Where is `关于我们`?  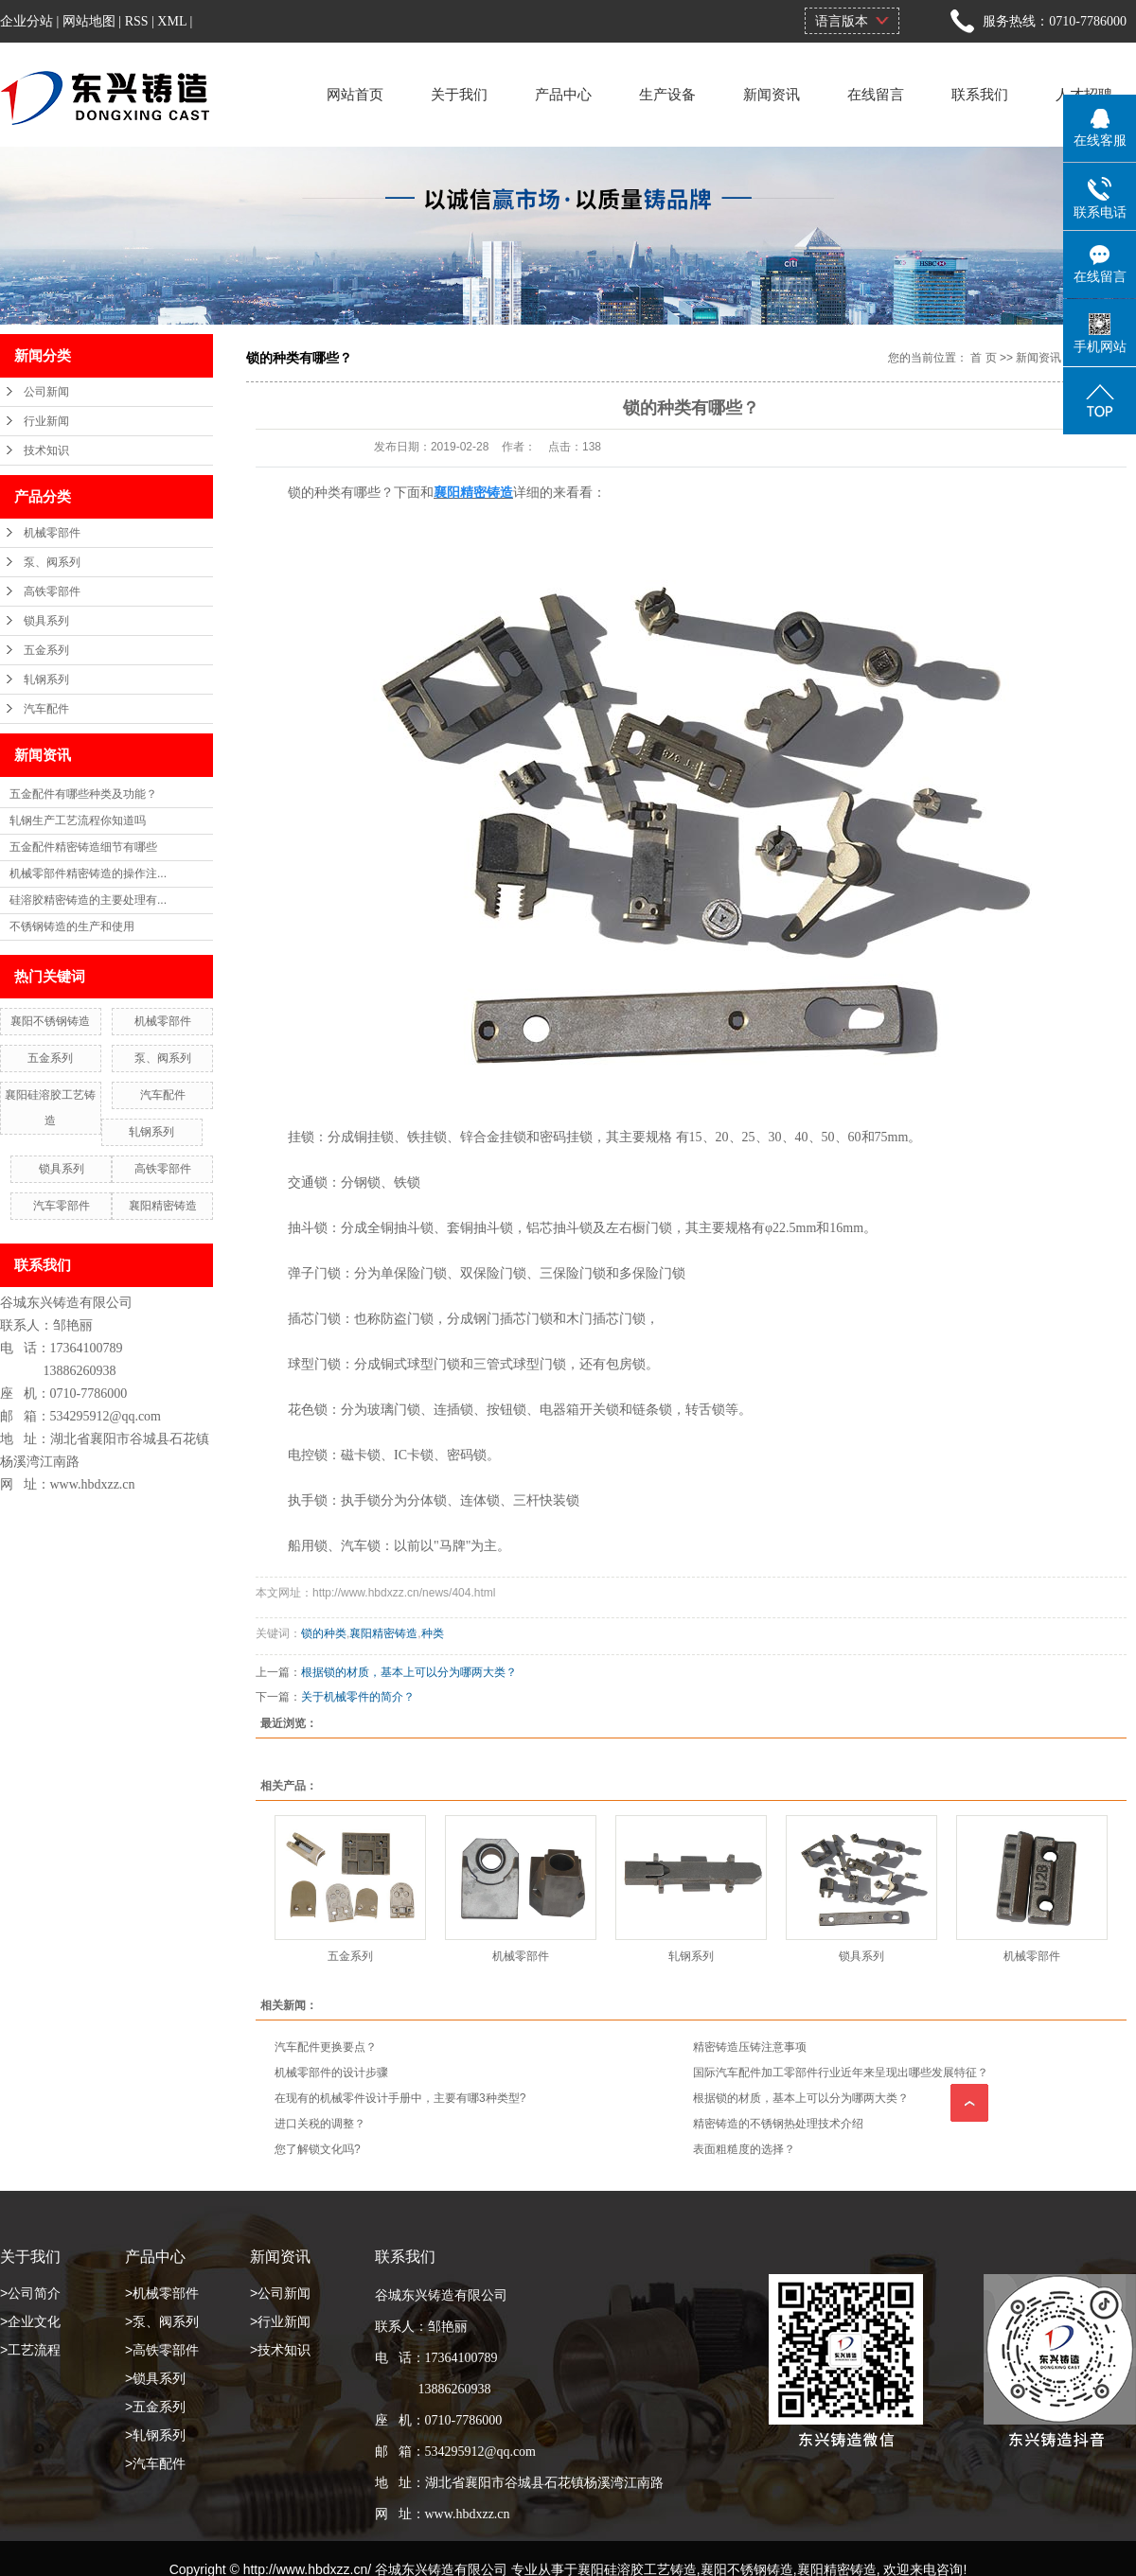
关于我们 is located at coordinates (459, 94).